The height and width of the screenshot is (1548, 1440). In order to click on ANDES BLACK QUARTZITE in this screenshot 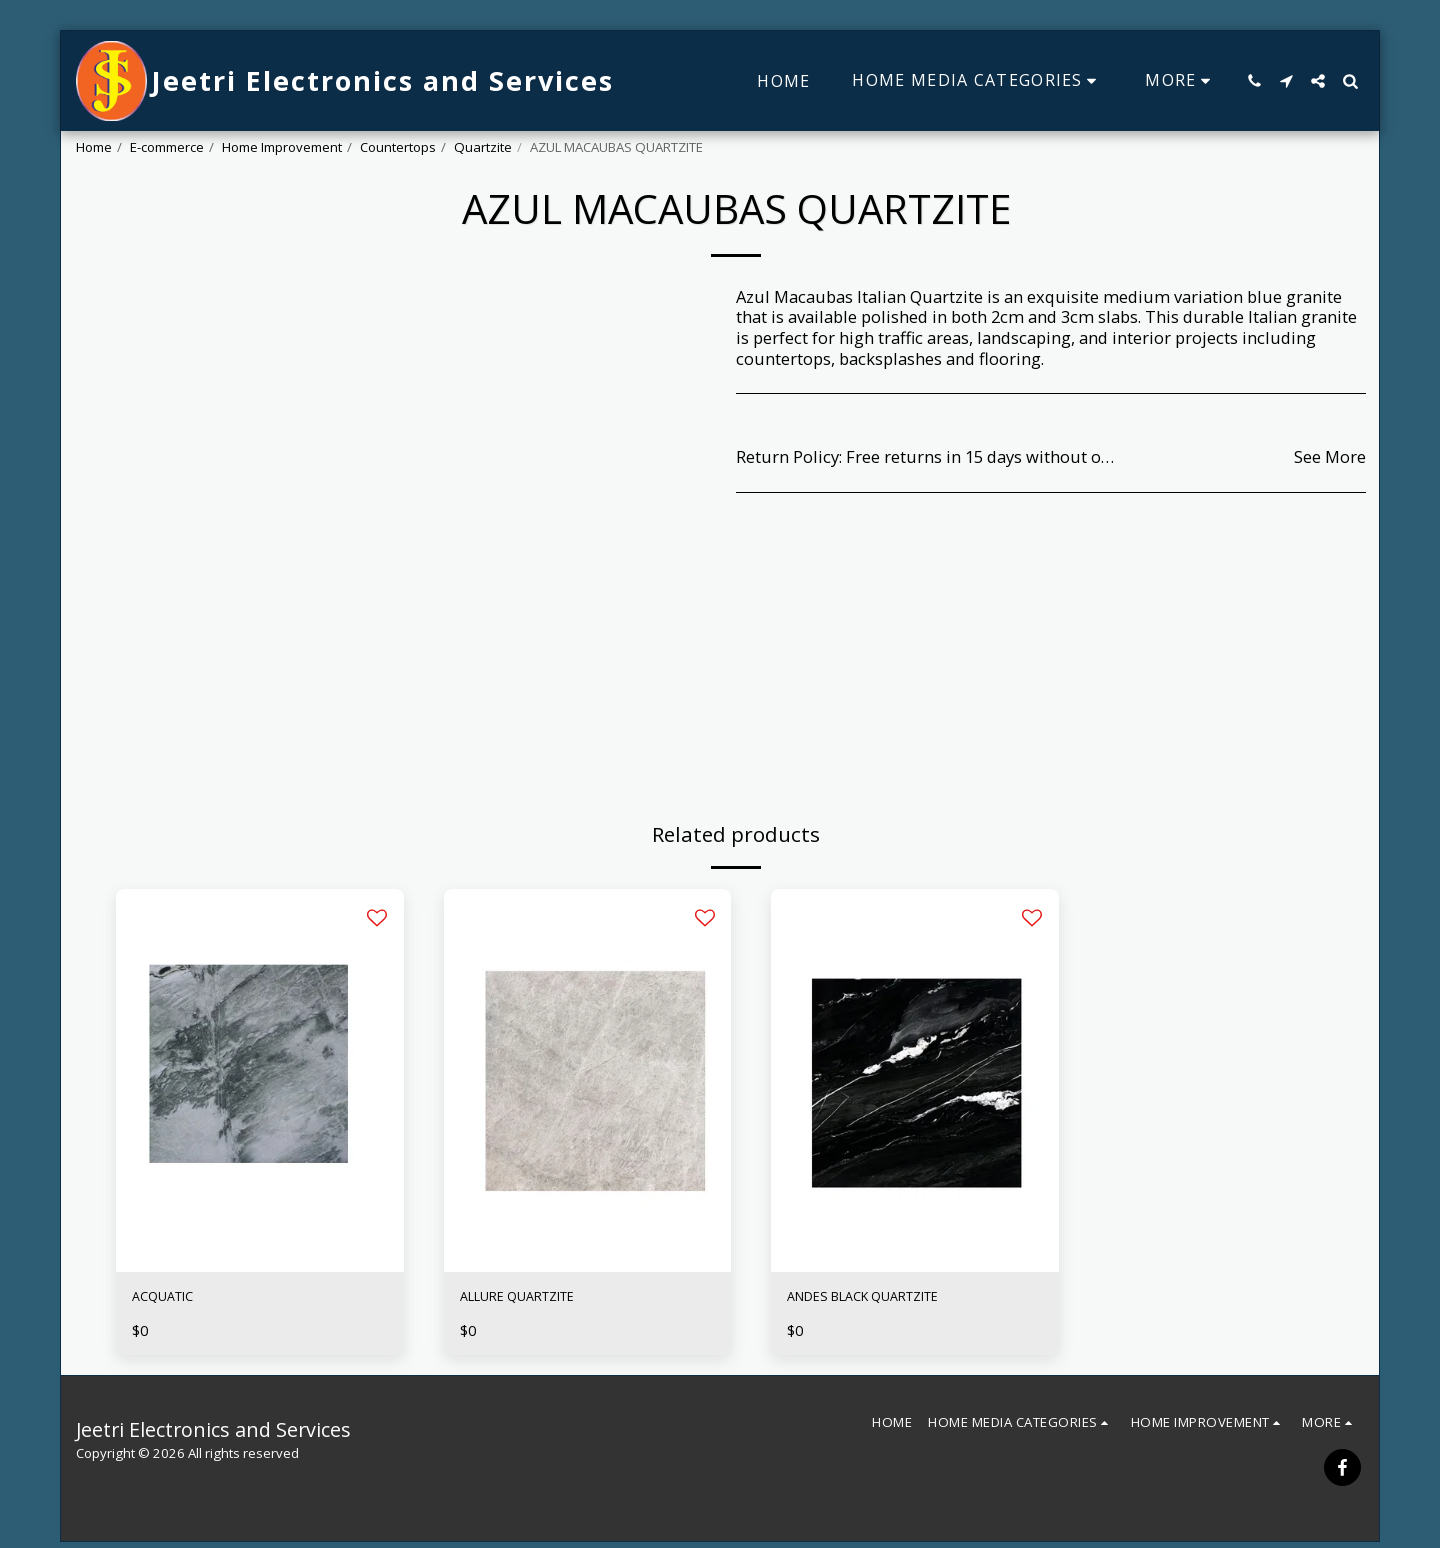, I will do `click(888, 1299)`.